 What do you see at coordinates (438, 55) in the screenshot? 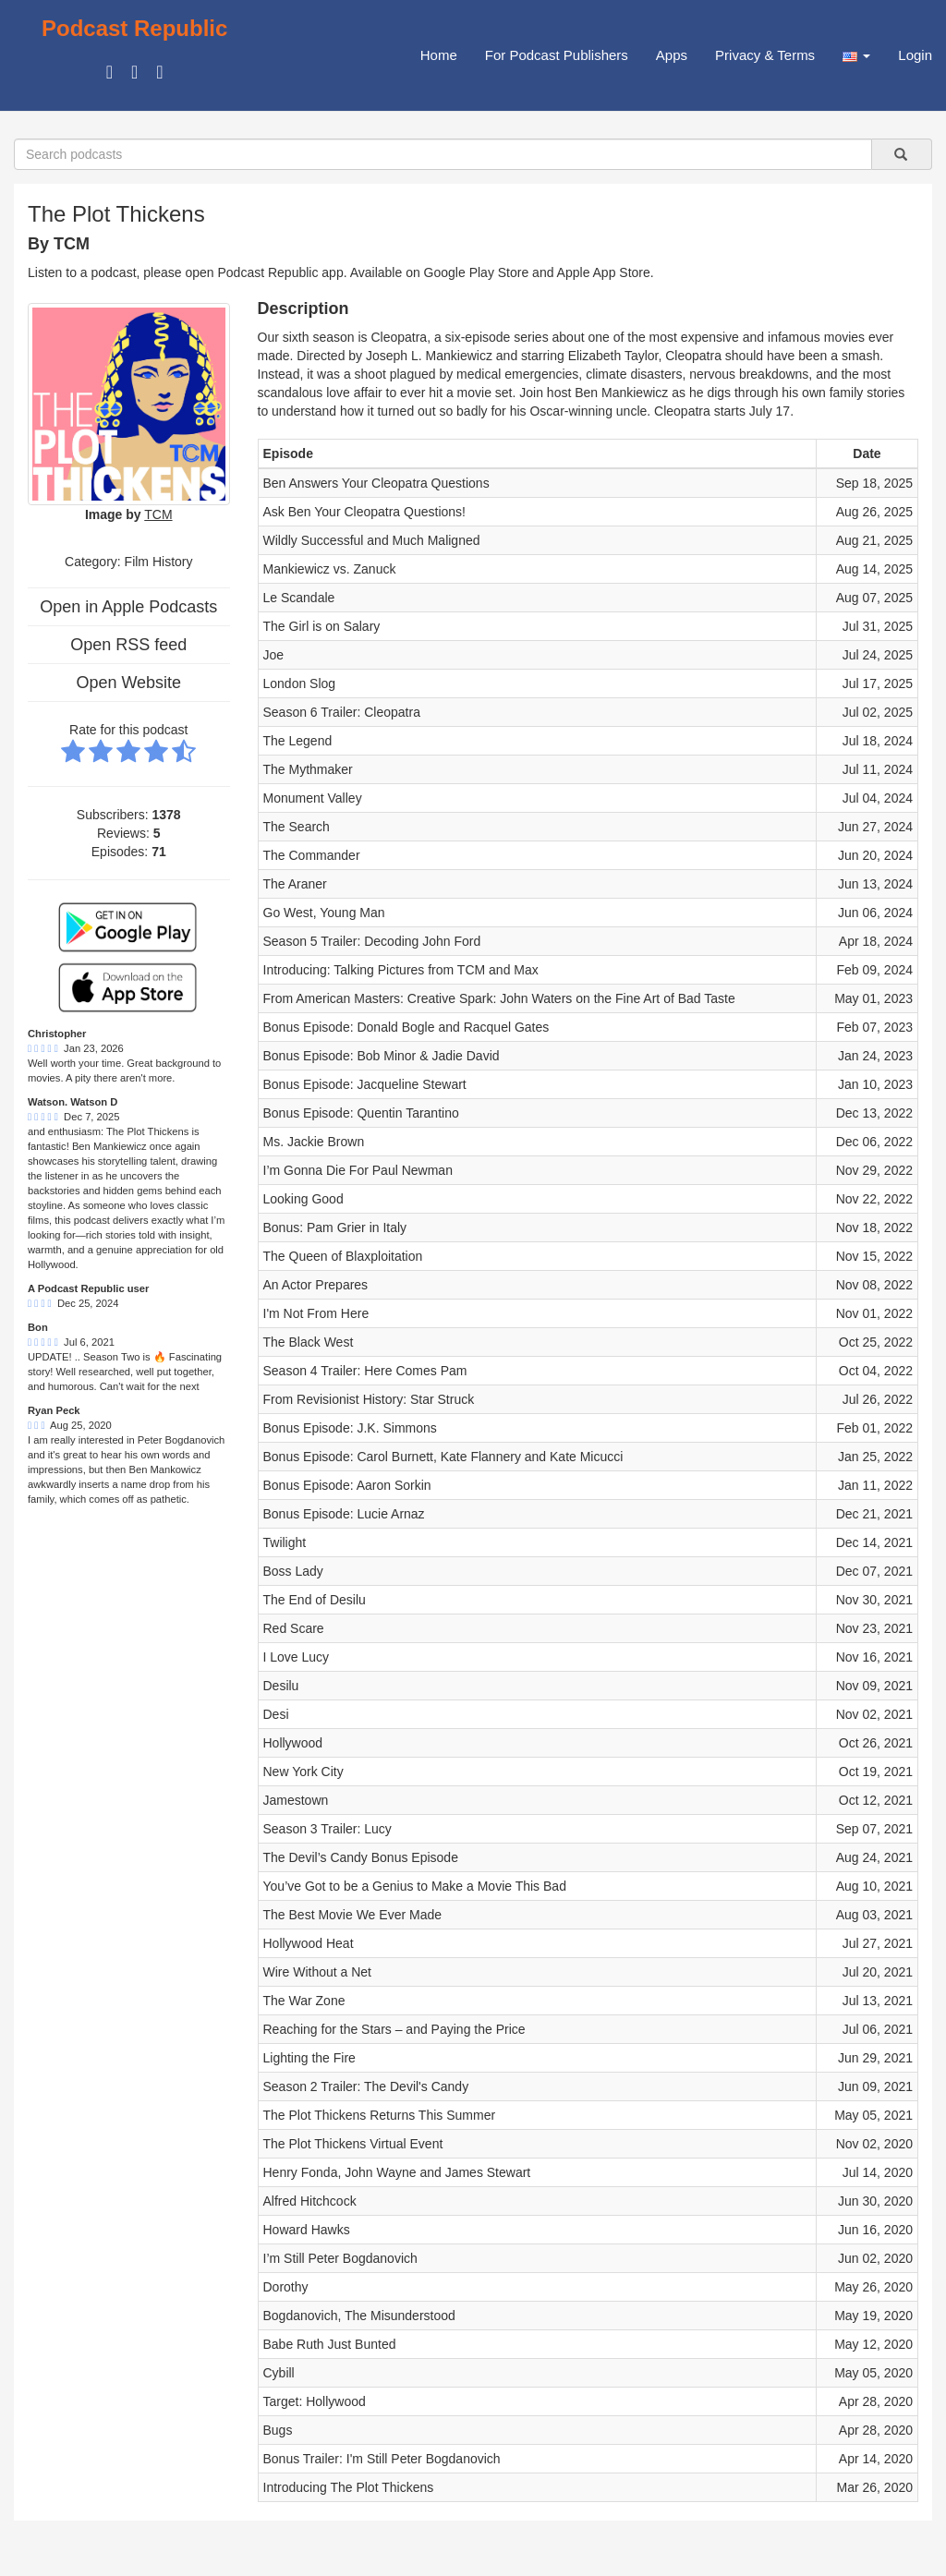
I see `Home` at bounding box center [438, 55].